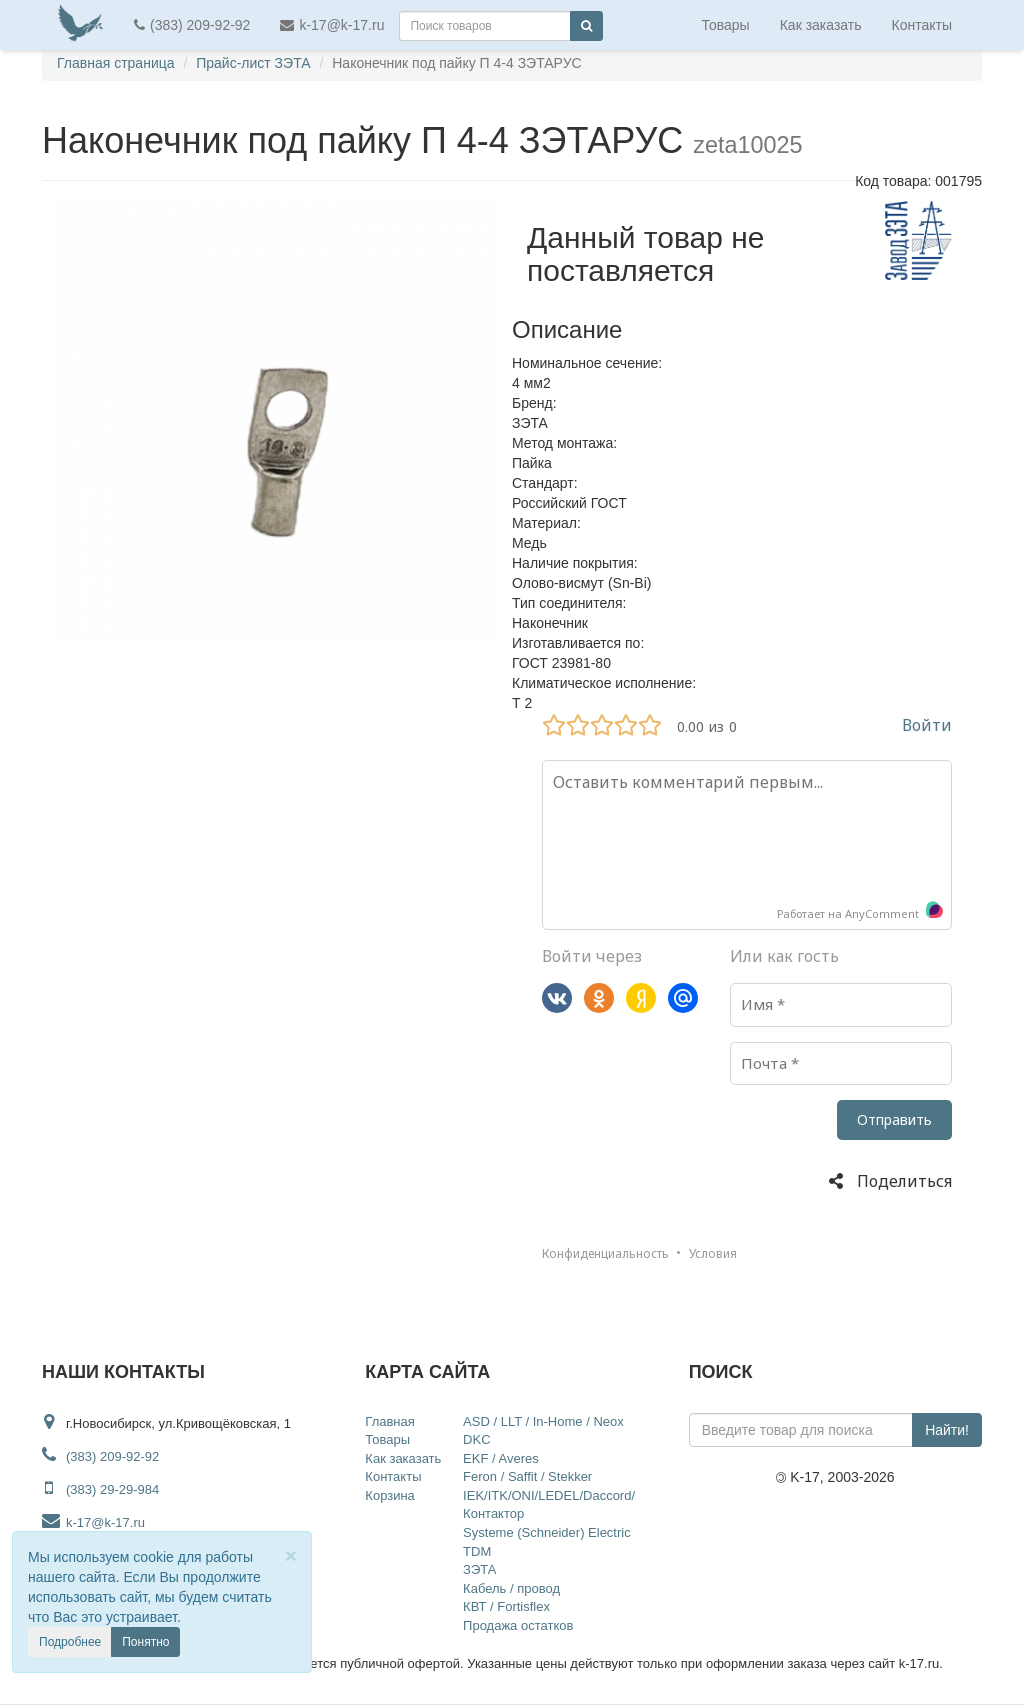 Image resolution: width=1024 pixels, height=1705 pixels. What do you see at coordinates (511, 1588) in the screenshot?
I see `Кабель / провод` at bounding box center [511, 1588].